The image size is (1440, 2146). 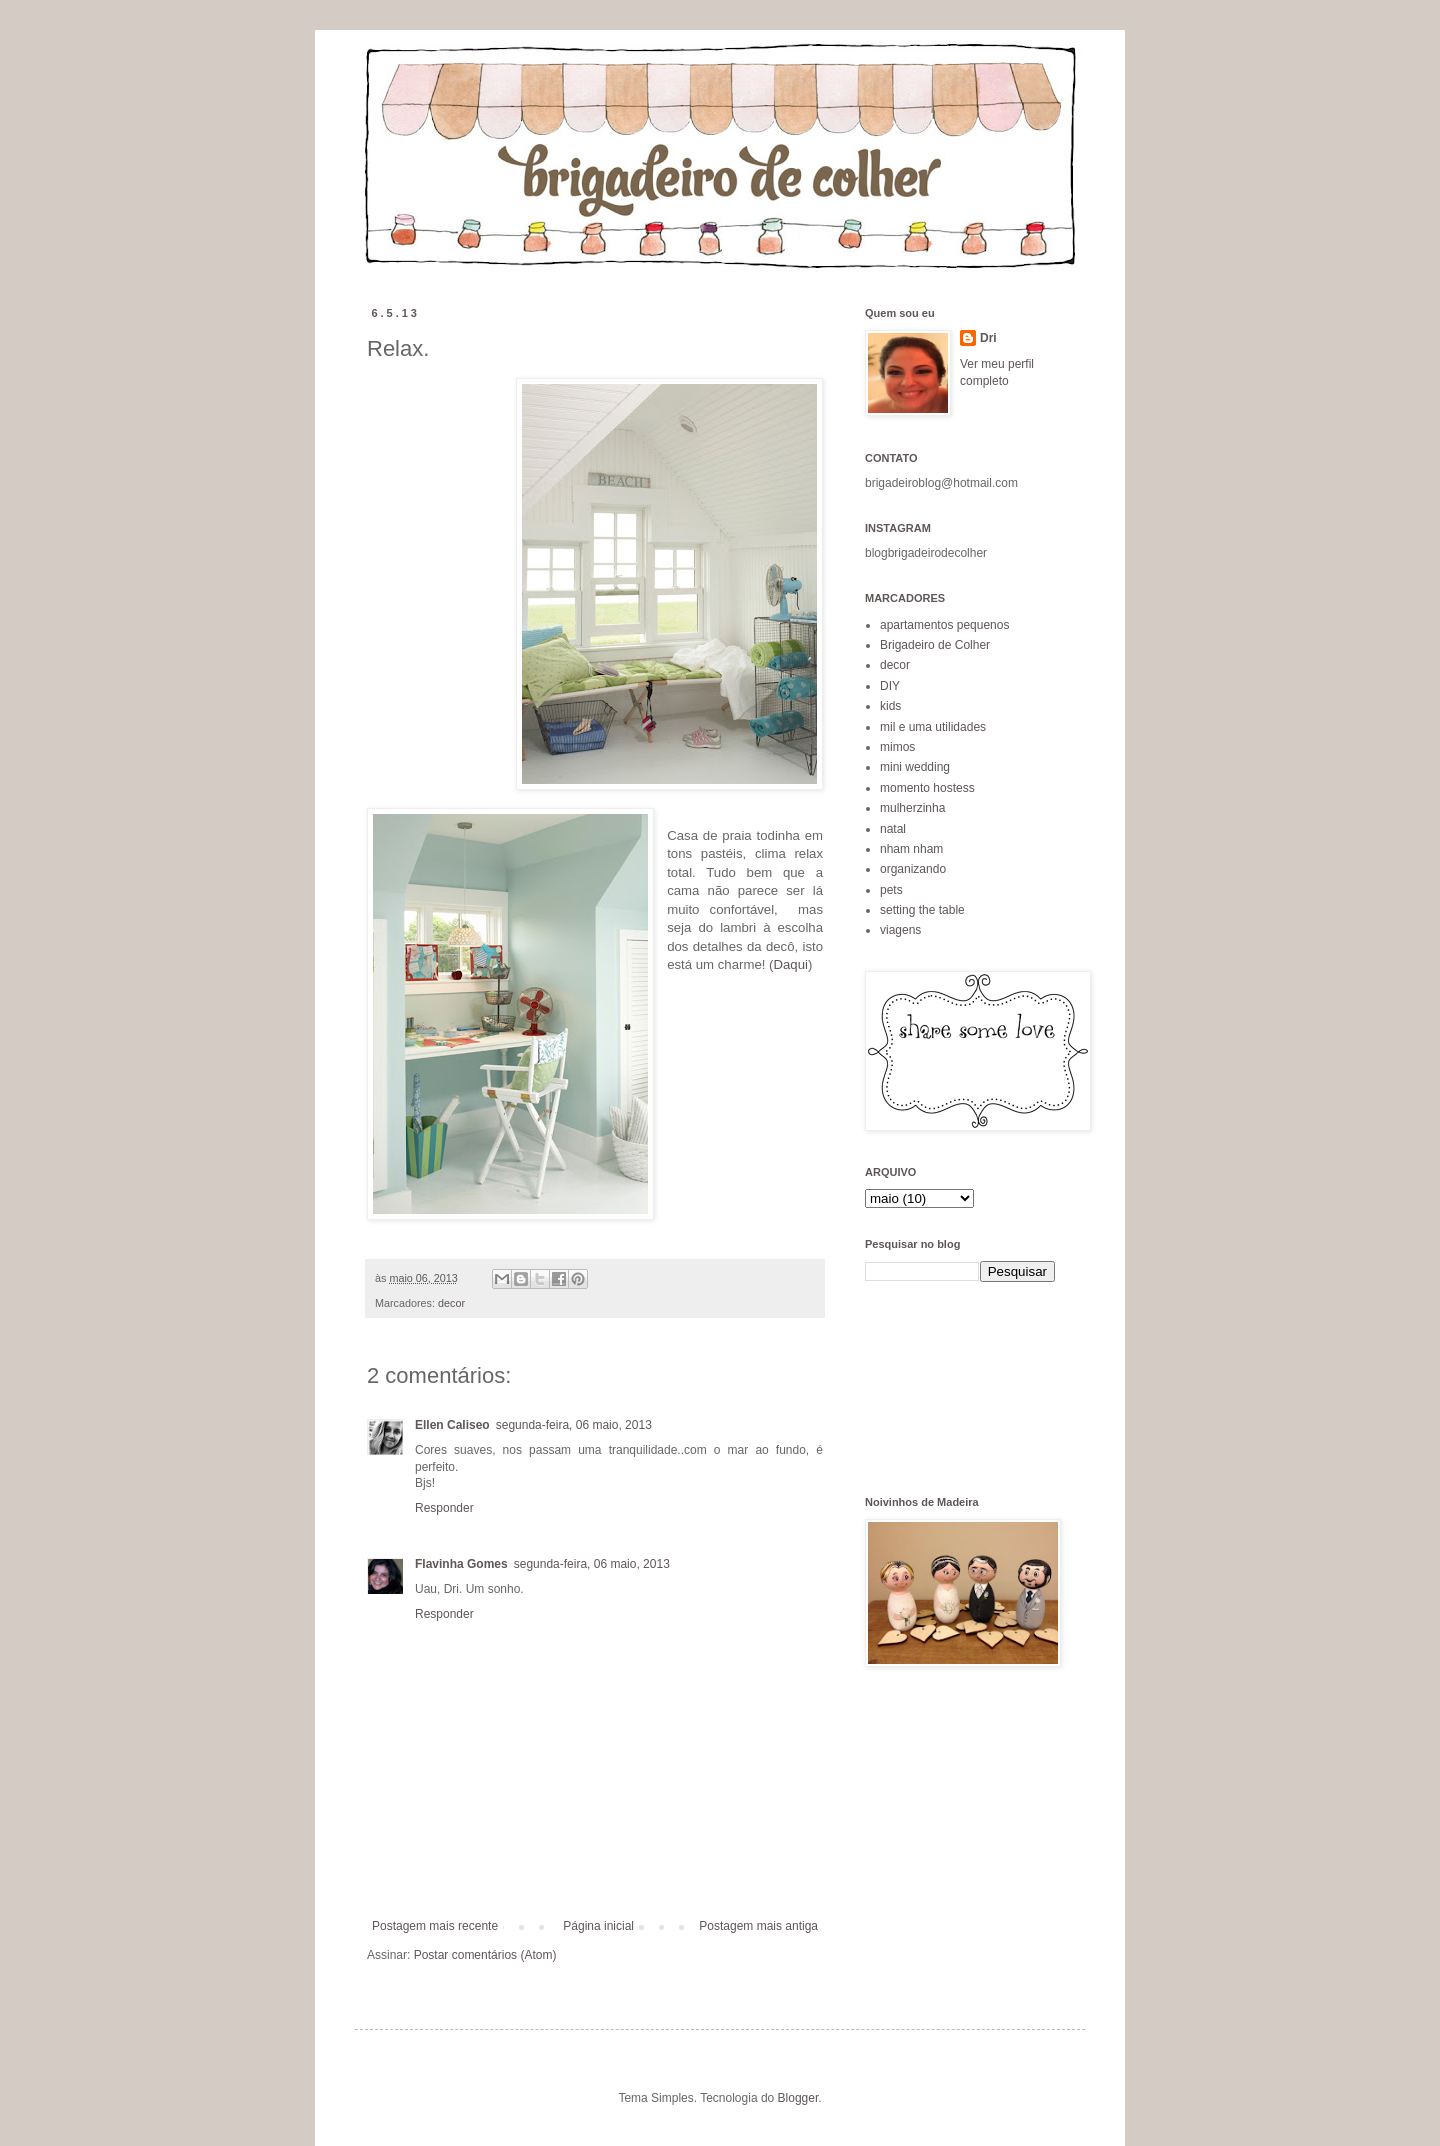 I want to click on Página inicial, so click(x=598, y=1926).